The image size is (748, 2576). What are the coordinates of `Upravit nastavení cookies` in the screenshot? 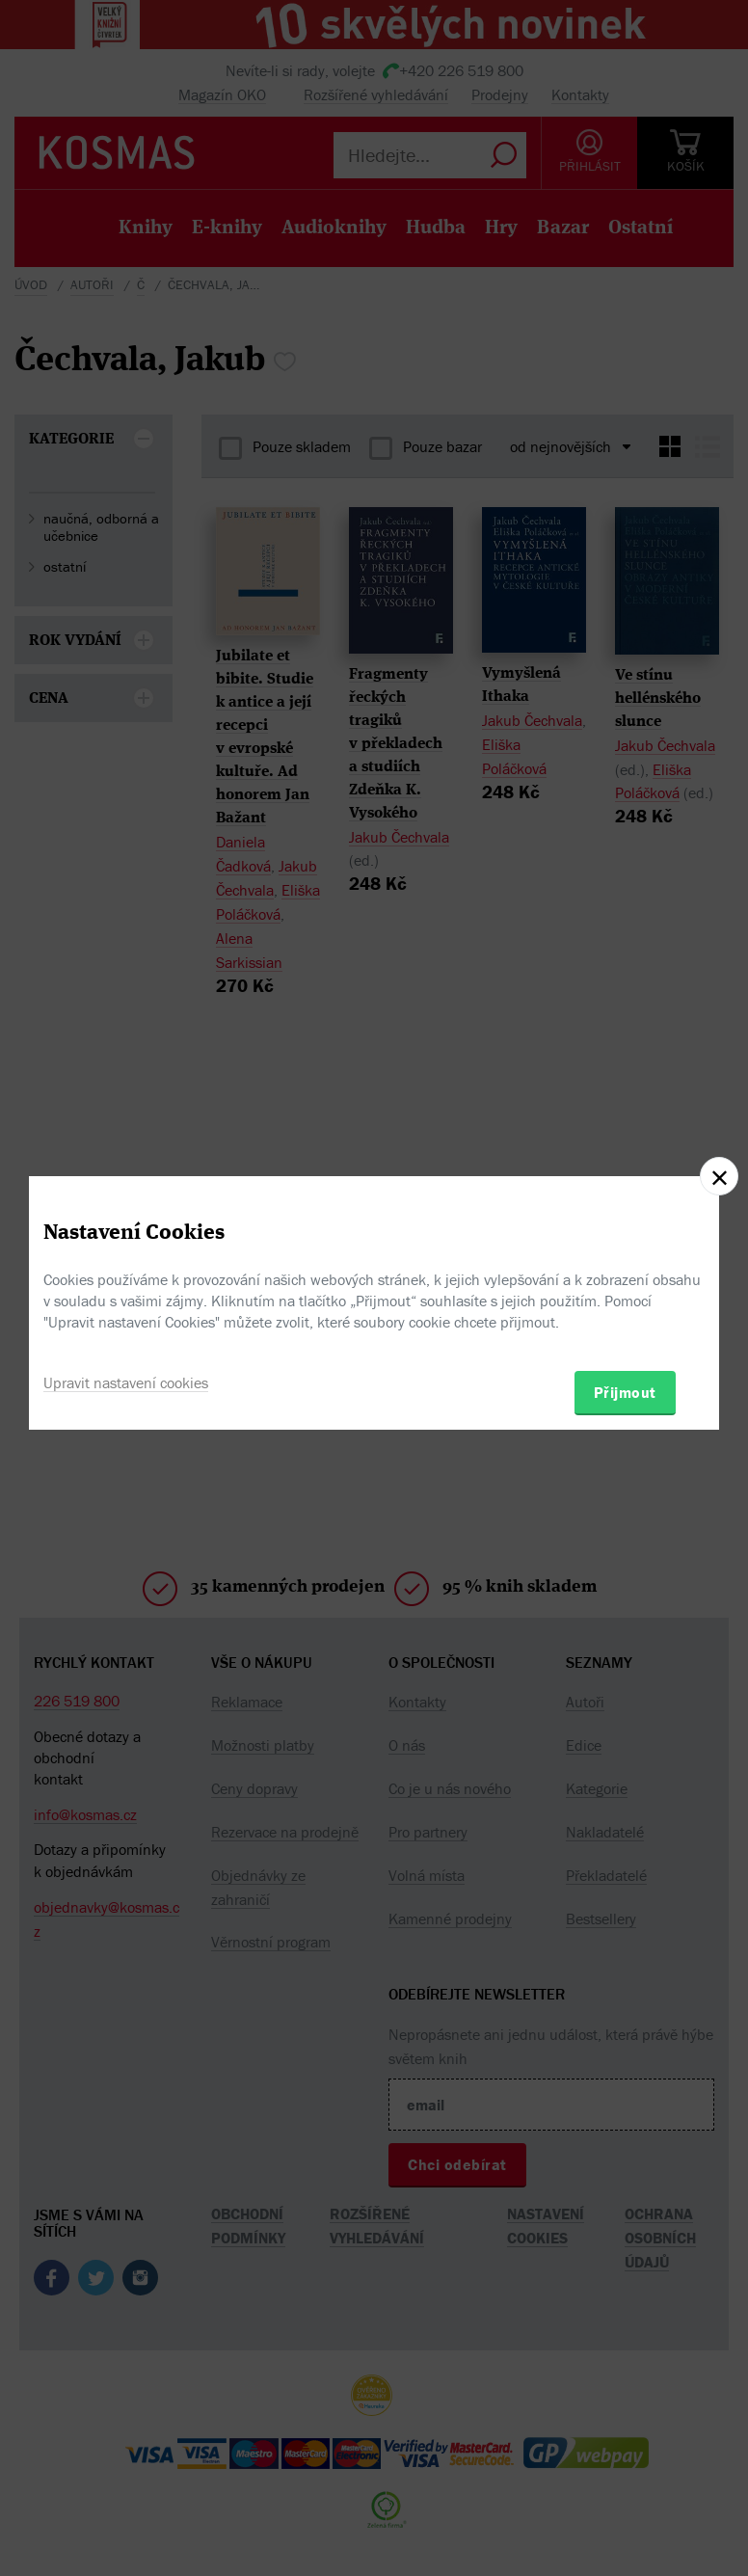 It's located at (125, 1382).